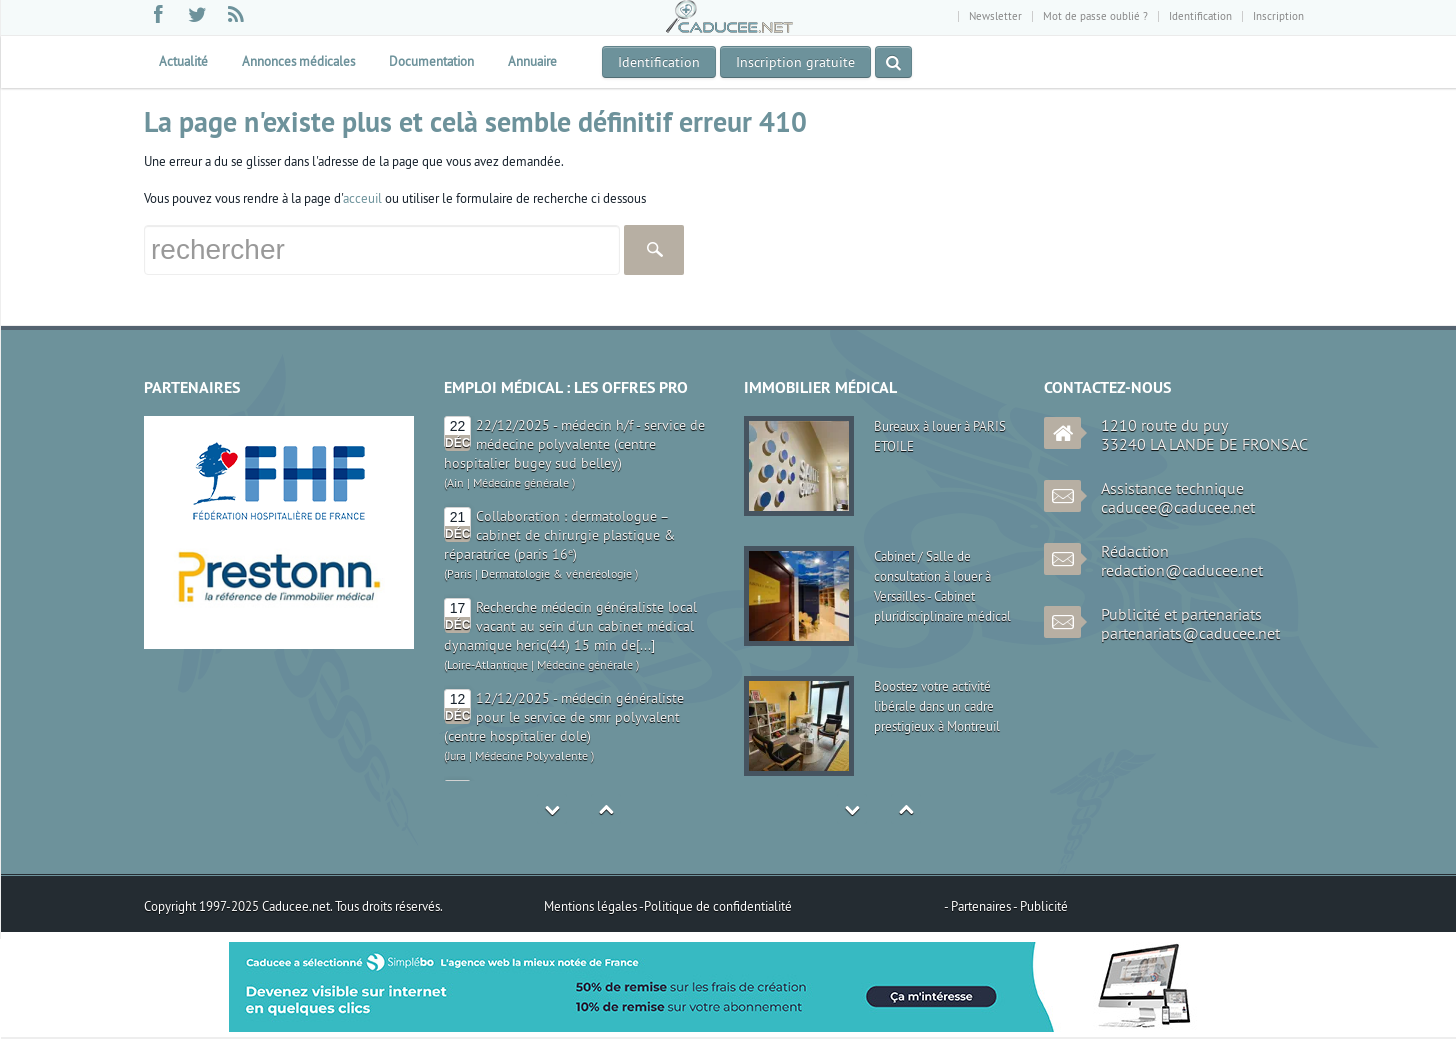  Describe the element at coordinates (362, 198) in the screenshot. I see `acceuil` at that location.